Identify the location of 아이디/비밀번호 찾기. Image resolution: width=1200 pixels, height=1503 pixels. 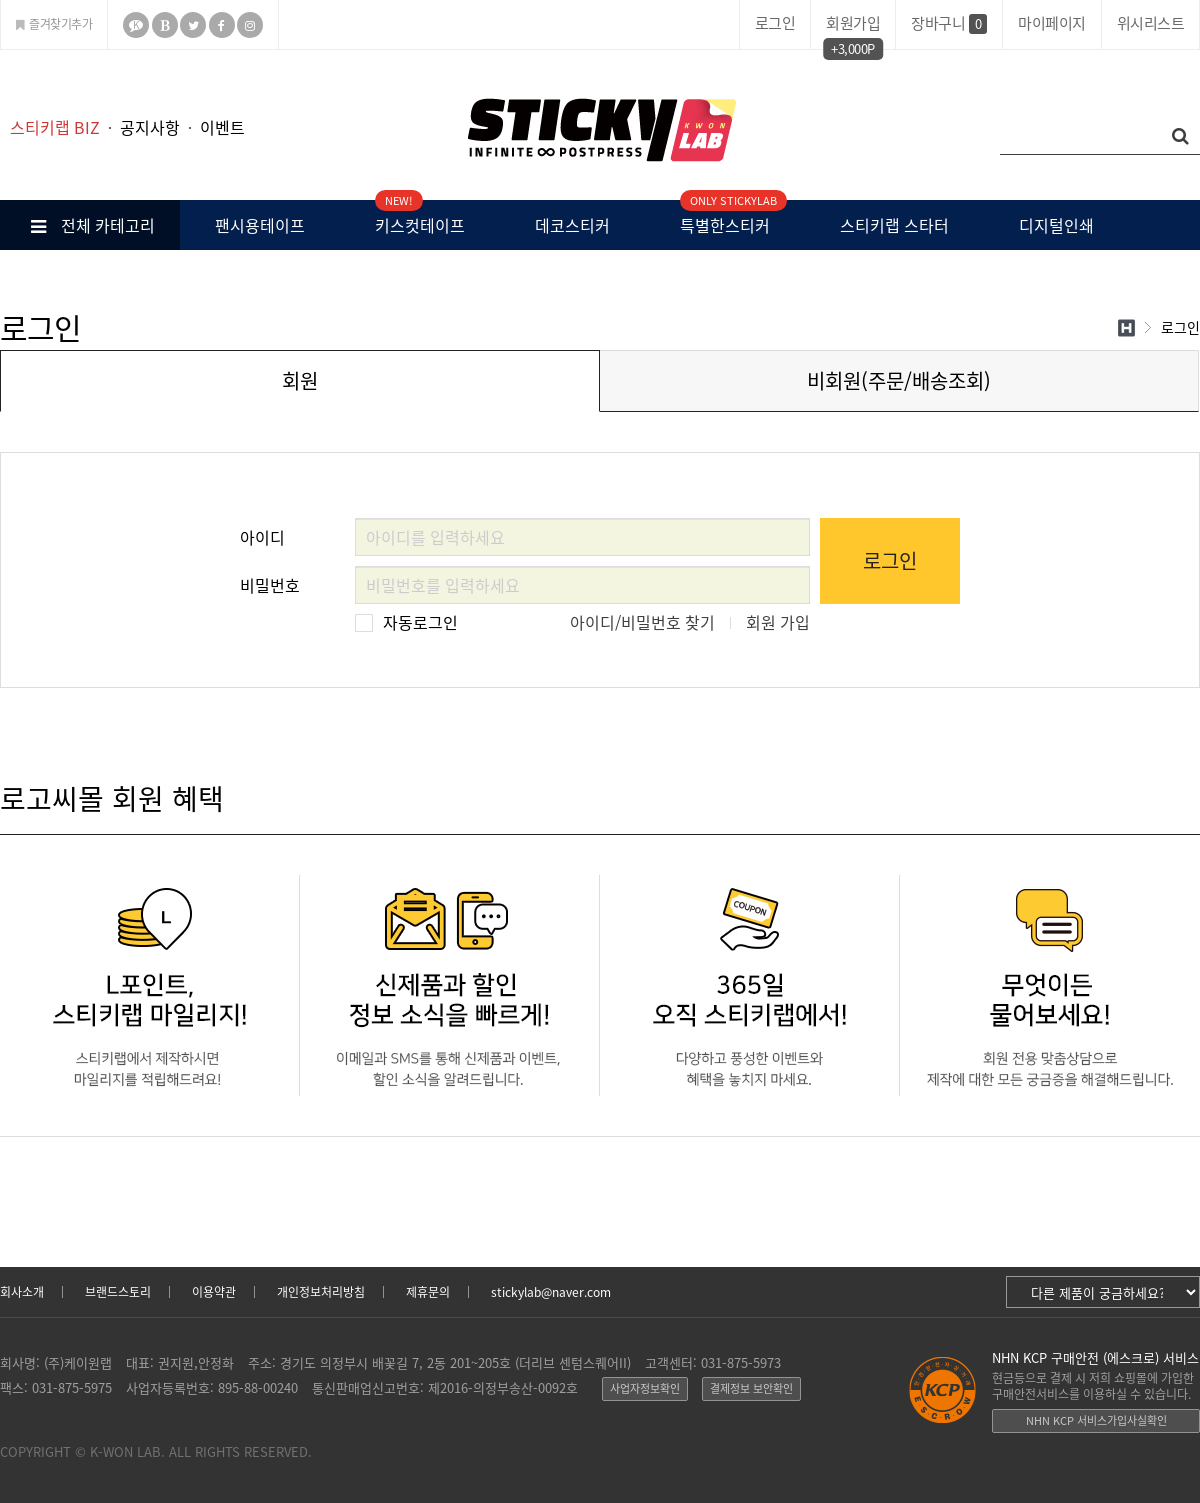
(642, 622).